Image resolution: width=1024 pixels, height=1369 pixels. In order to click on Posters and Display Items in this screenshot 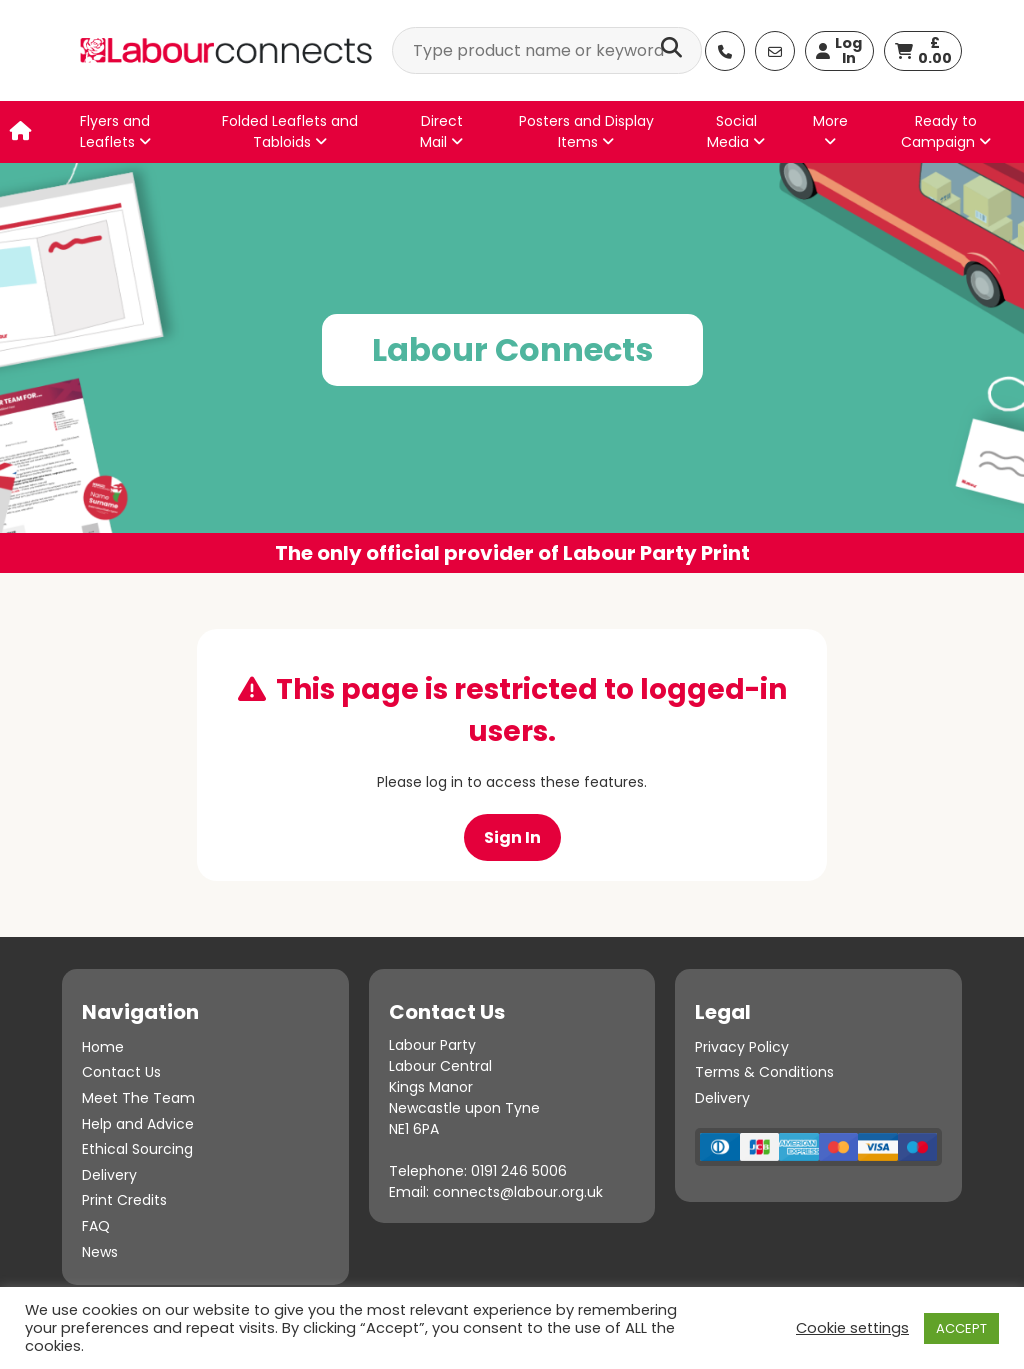, I will do `click(586, 131)`.